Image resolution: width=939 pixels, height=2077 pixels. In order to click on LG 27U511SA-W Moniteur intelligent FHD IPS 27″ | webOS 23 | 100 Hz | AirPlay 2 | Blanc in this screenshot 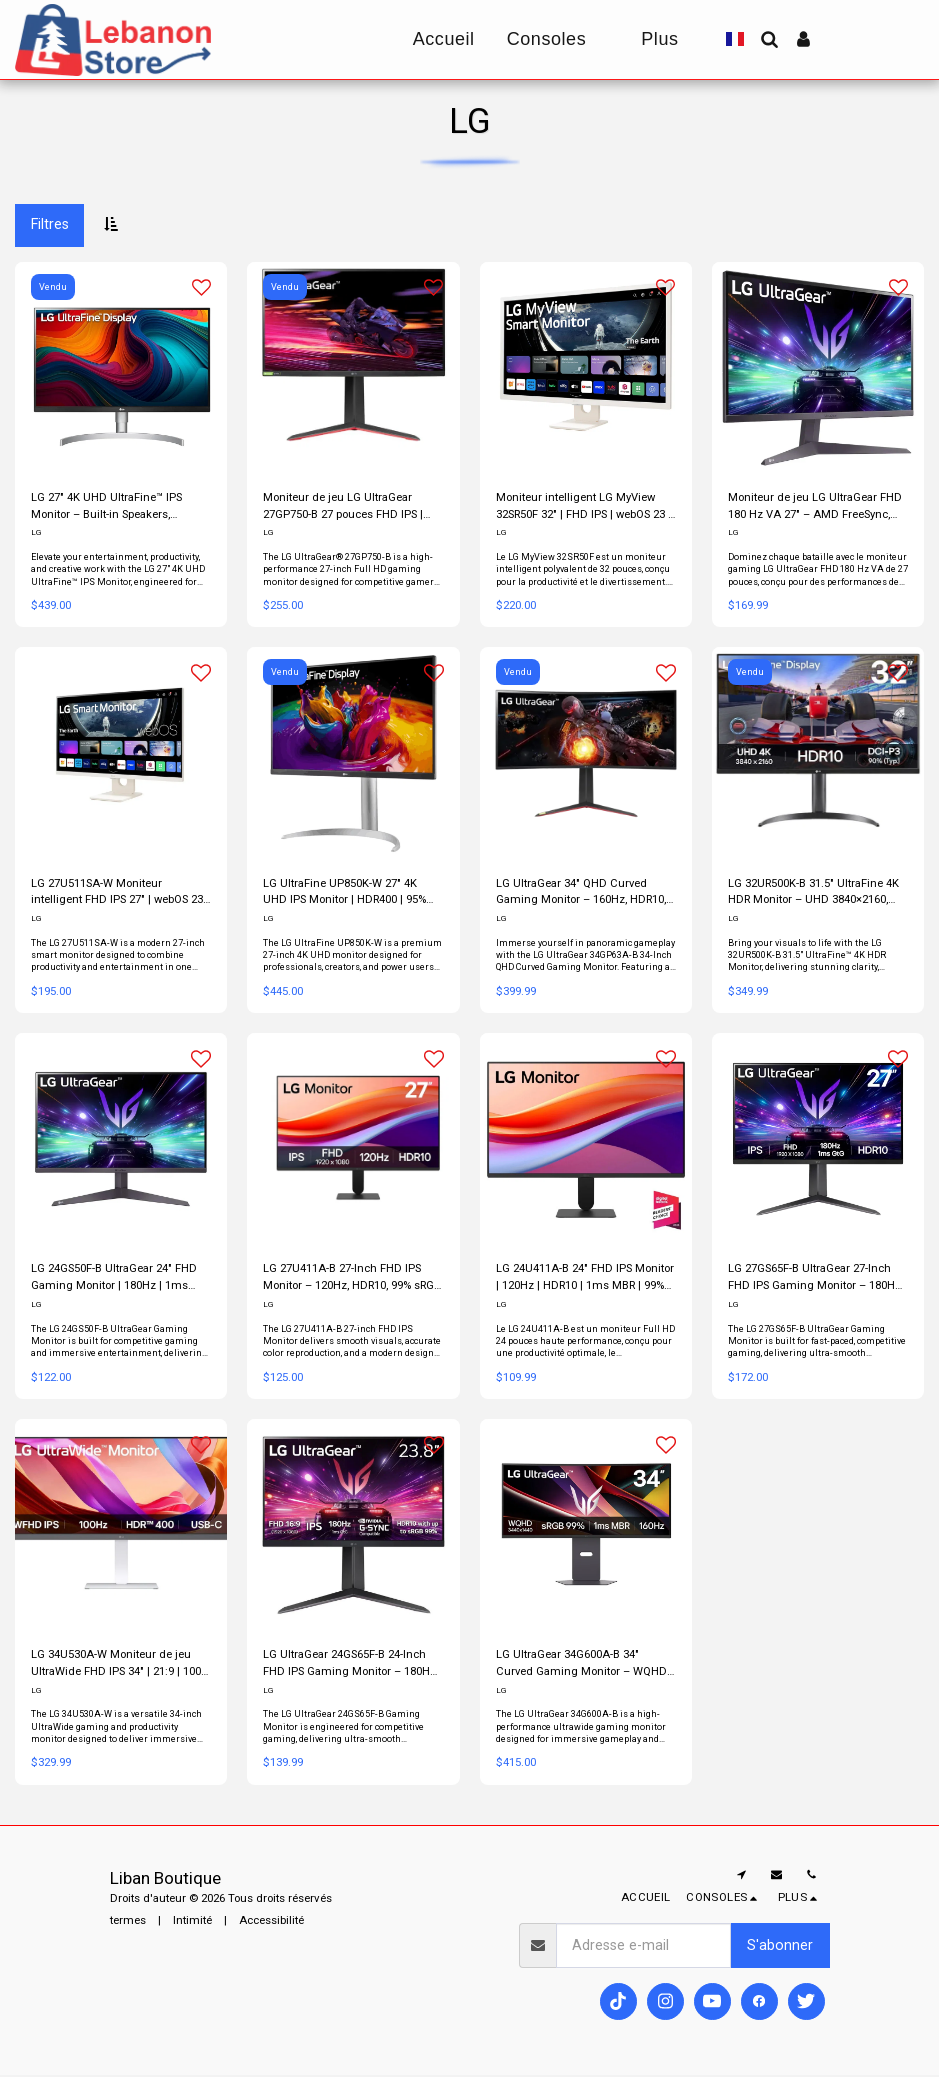, I will do `click(118, 893)`.